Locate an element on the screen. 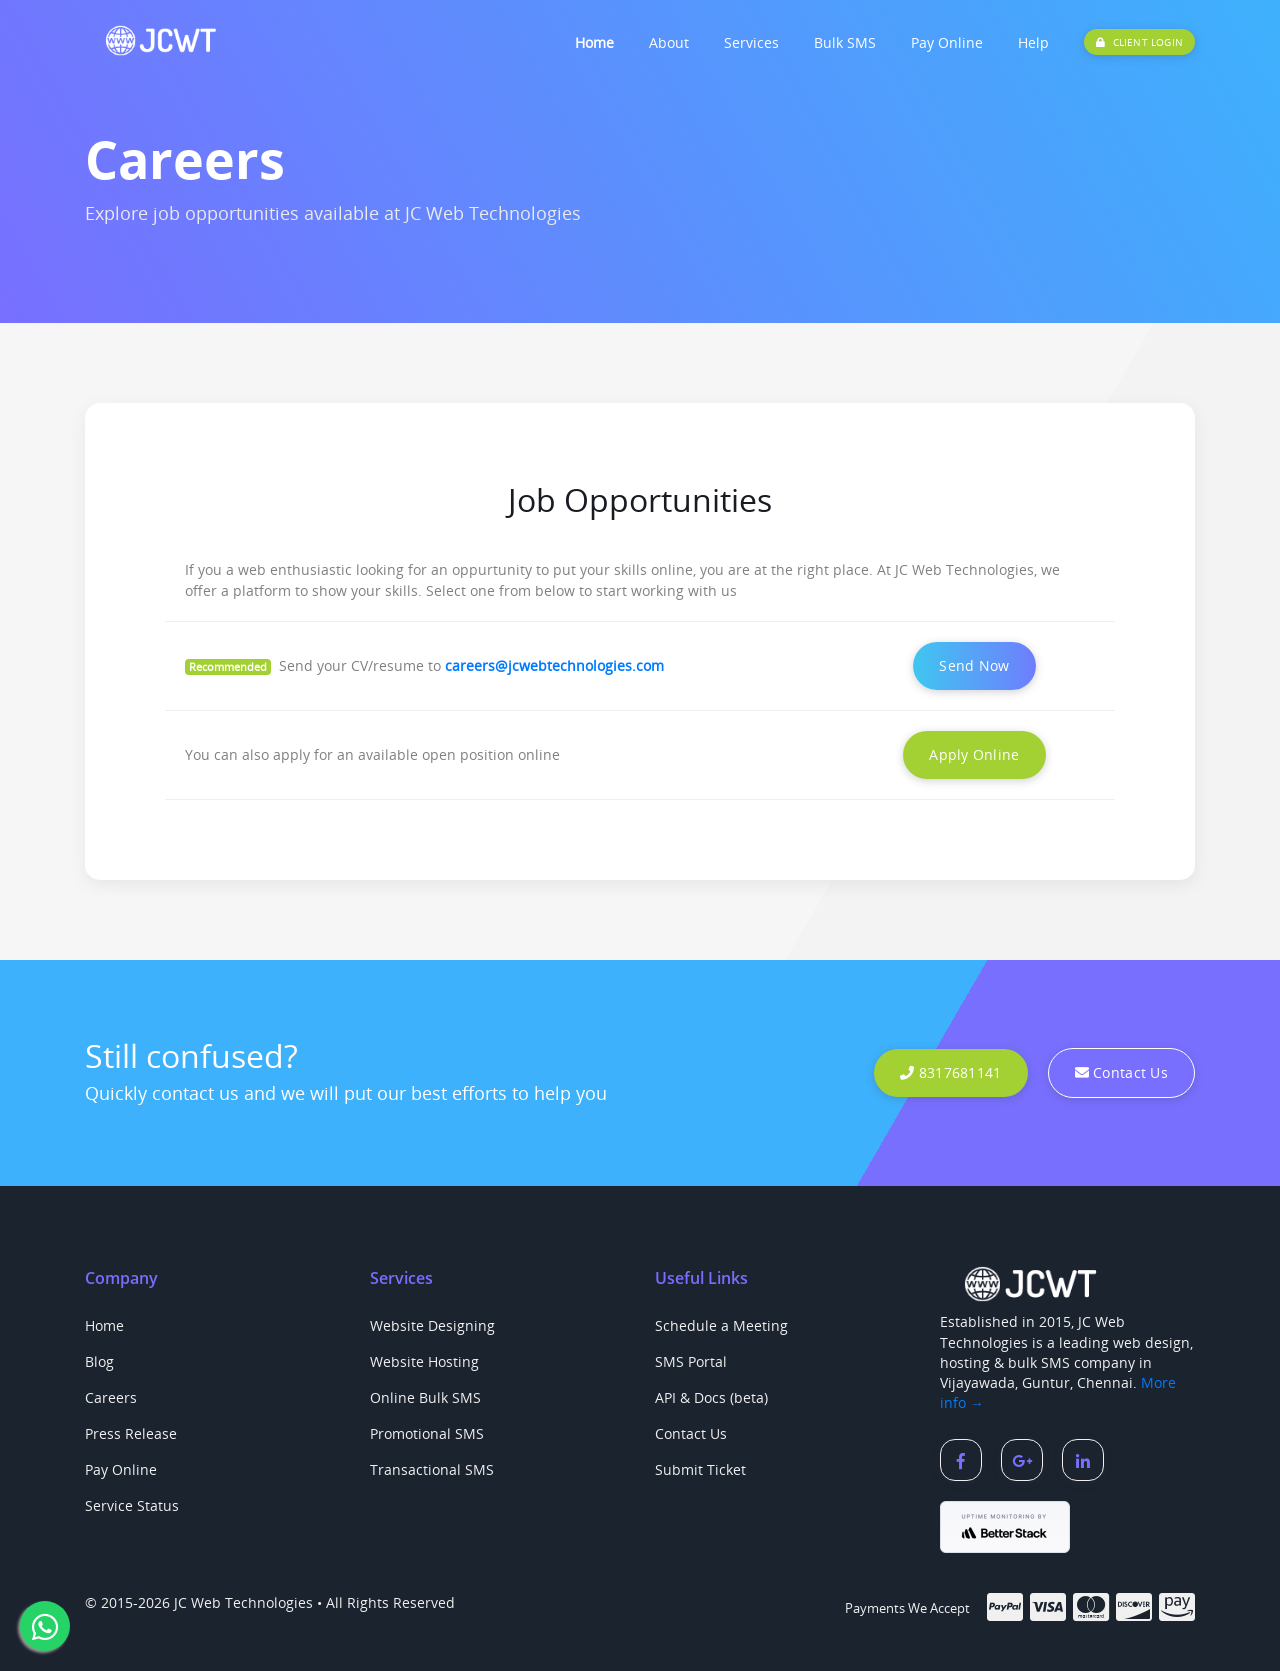 The image size is (1280, 1671). Send Now is located at coordinates (974, 665).